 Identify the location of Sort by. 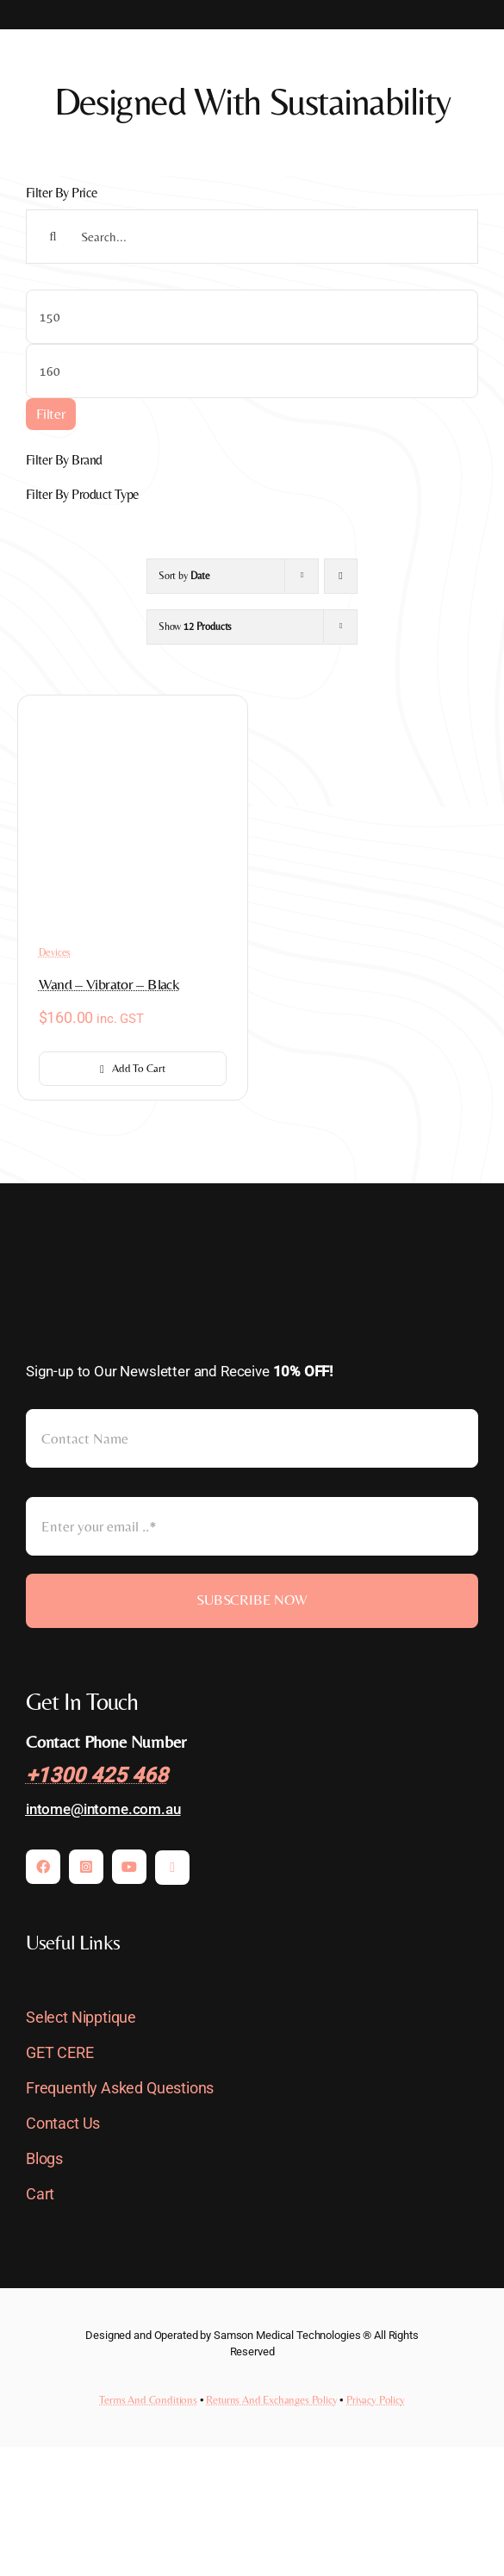
(184, 576).